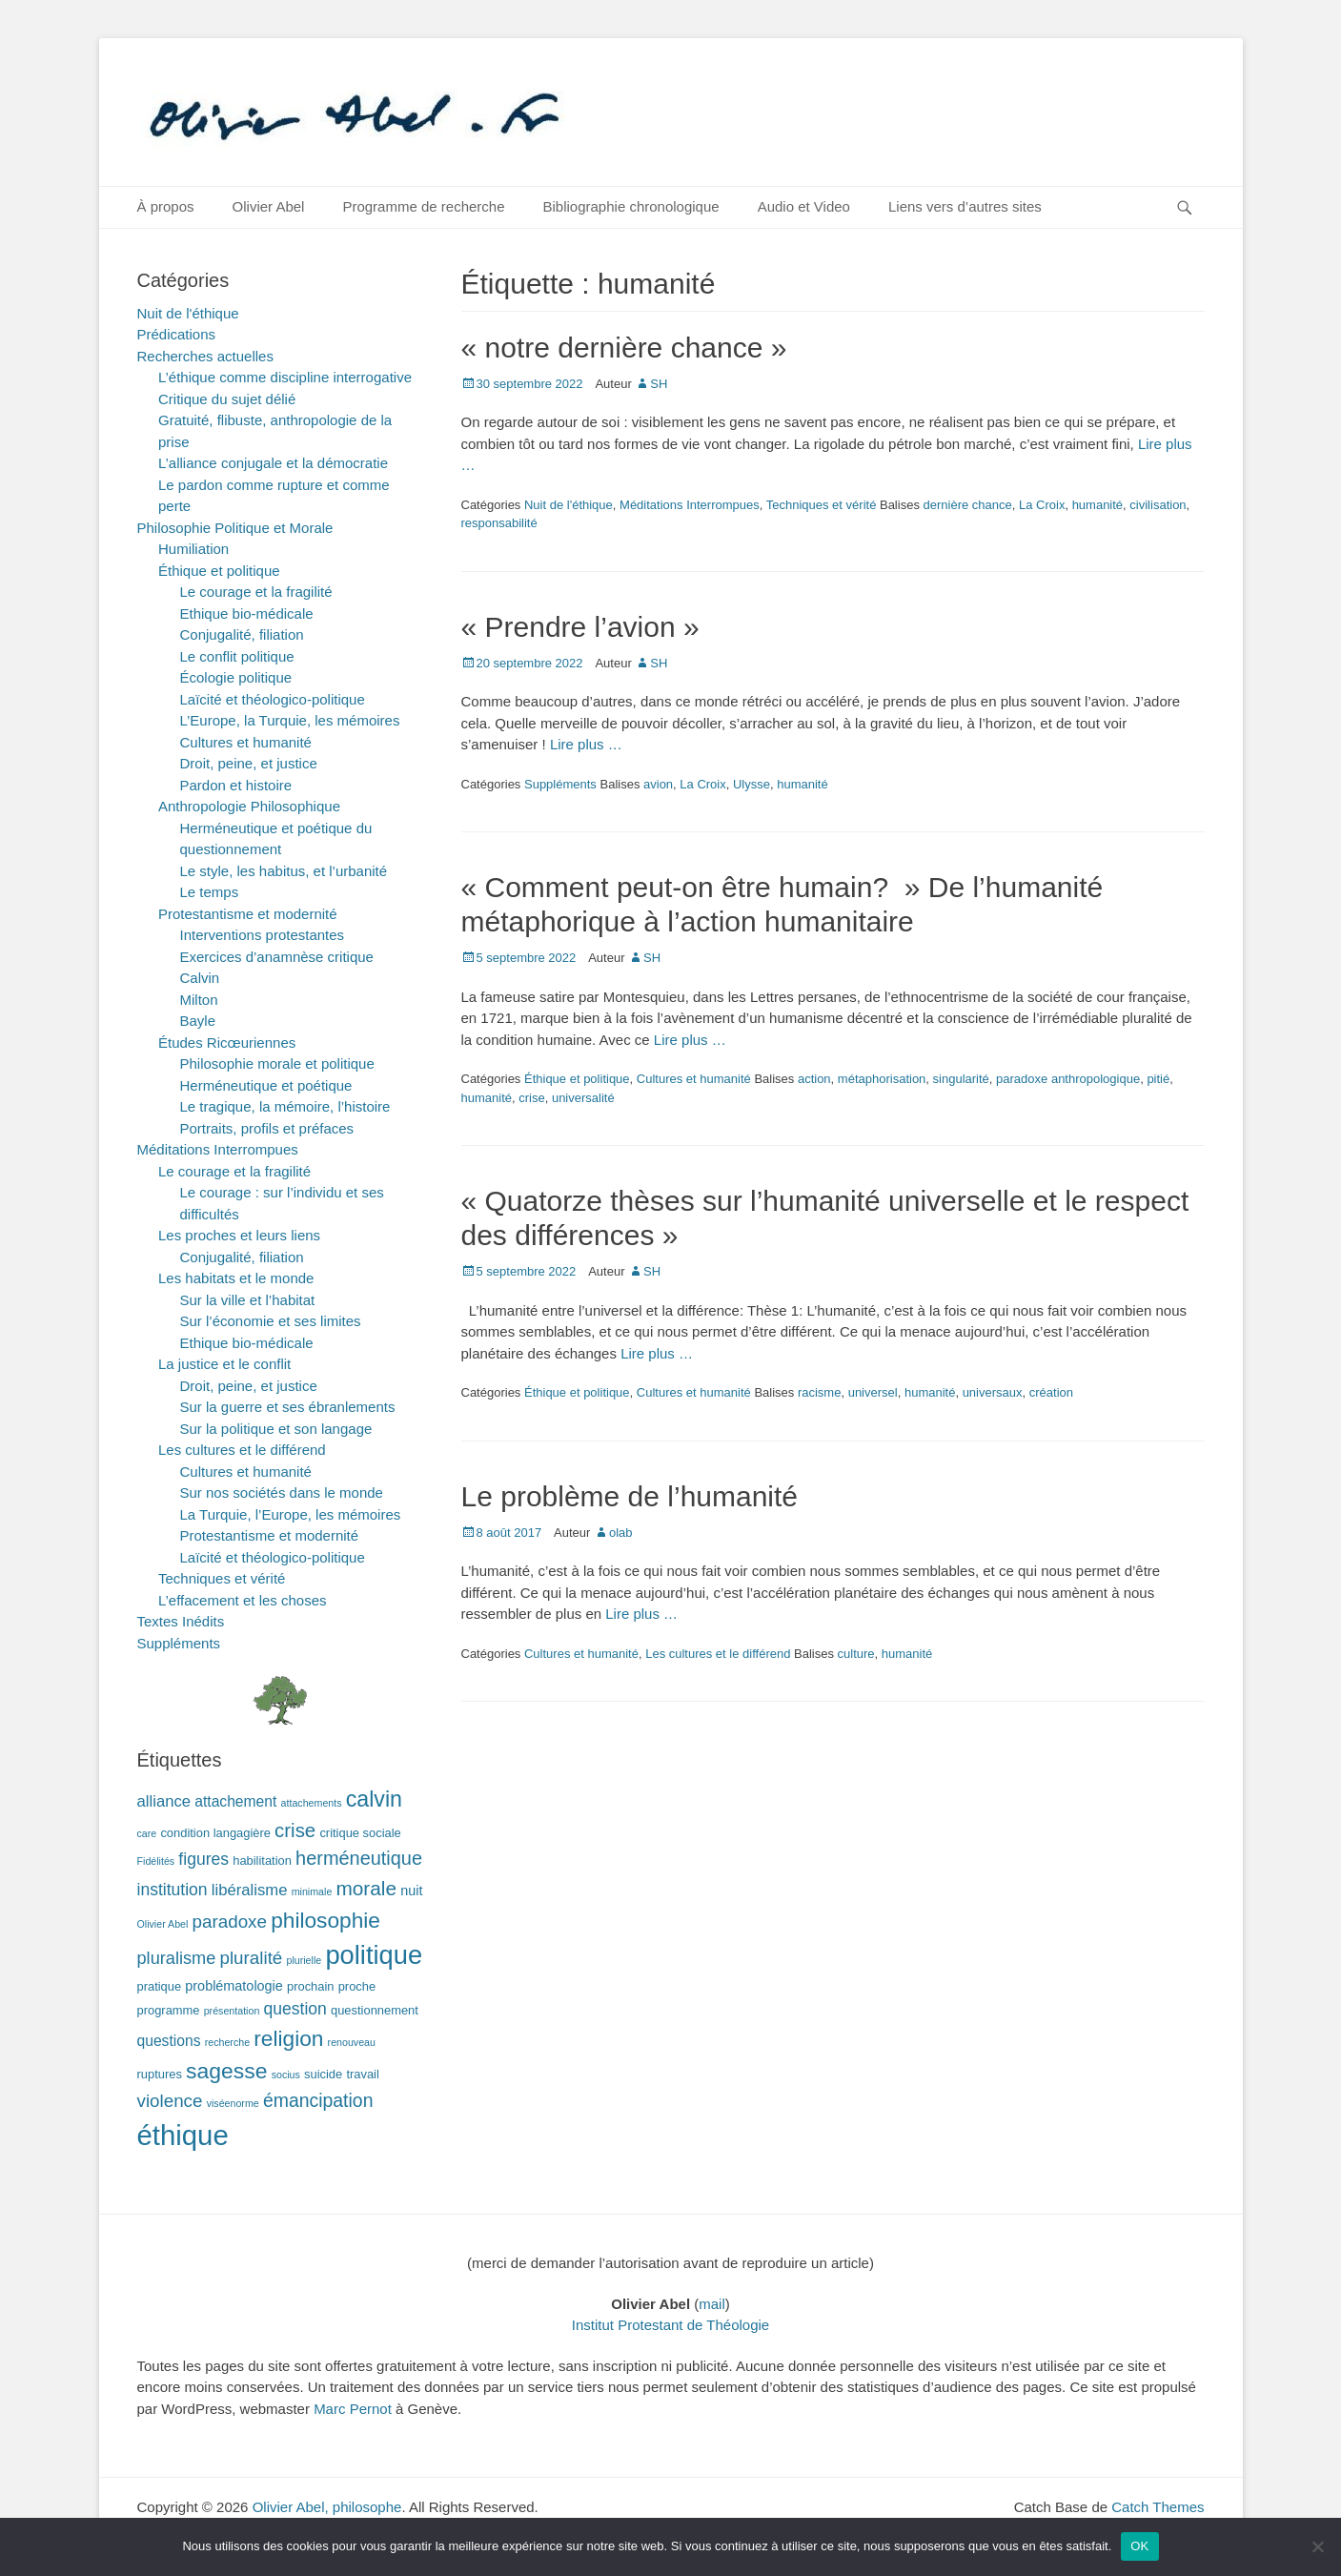 The image size is (1341, 2576). I want to click on philosophie [philosophie (17 éléments)], so click(325, 1920).